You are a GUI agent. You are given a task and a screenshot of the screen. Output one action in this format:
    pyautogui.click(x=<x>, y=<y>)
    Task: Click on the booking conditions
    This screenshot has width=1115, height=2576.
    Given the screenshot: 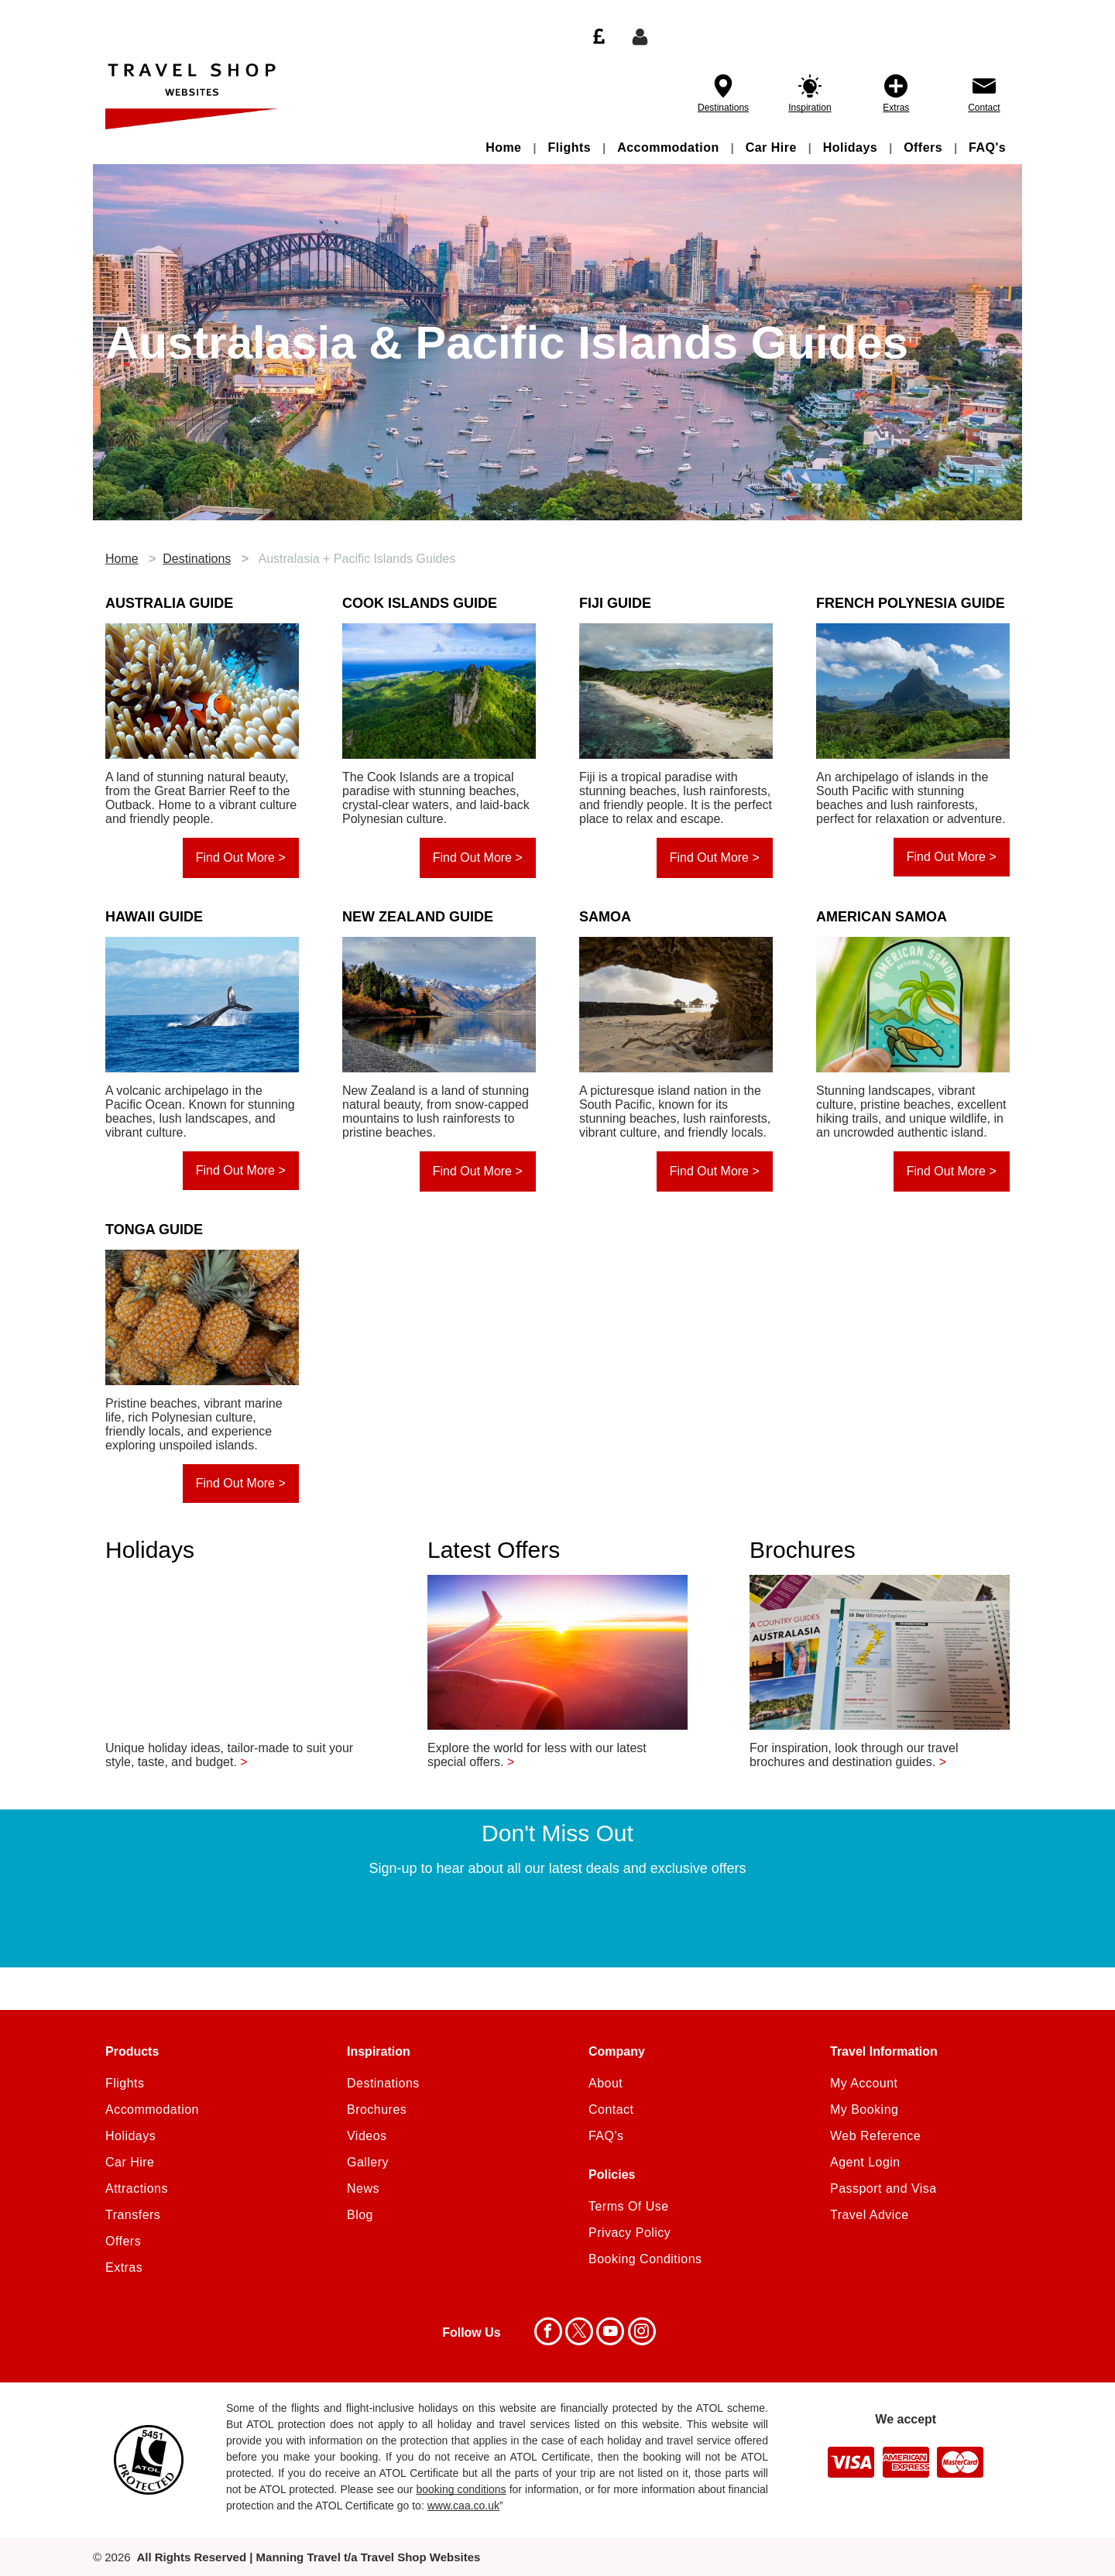 What is the action you would take?
    pyautogui.click(x=461, y=2489)
    